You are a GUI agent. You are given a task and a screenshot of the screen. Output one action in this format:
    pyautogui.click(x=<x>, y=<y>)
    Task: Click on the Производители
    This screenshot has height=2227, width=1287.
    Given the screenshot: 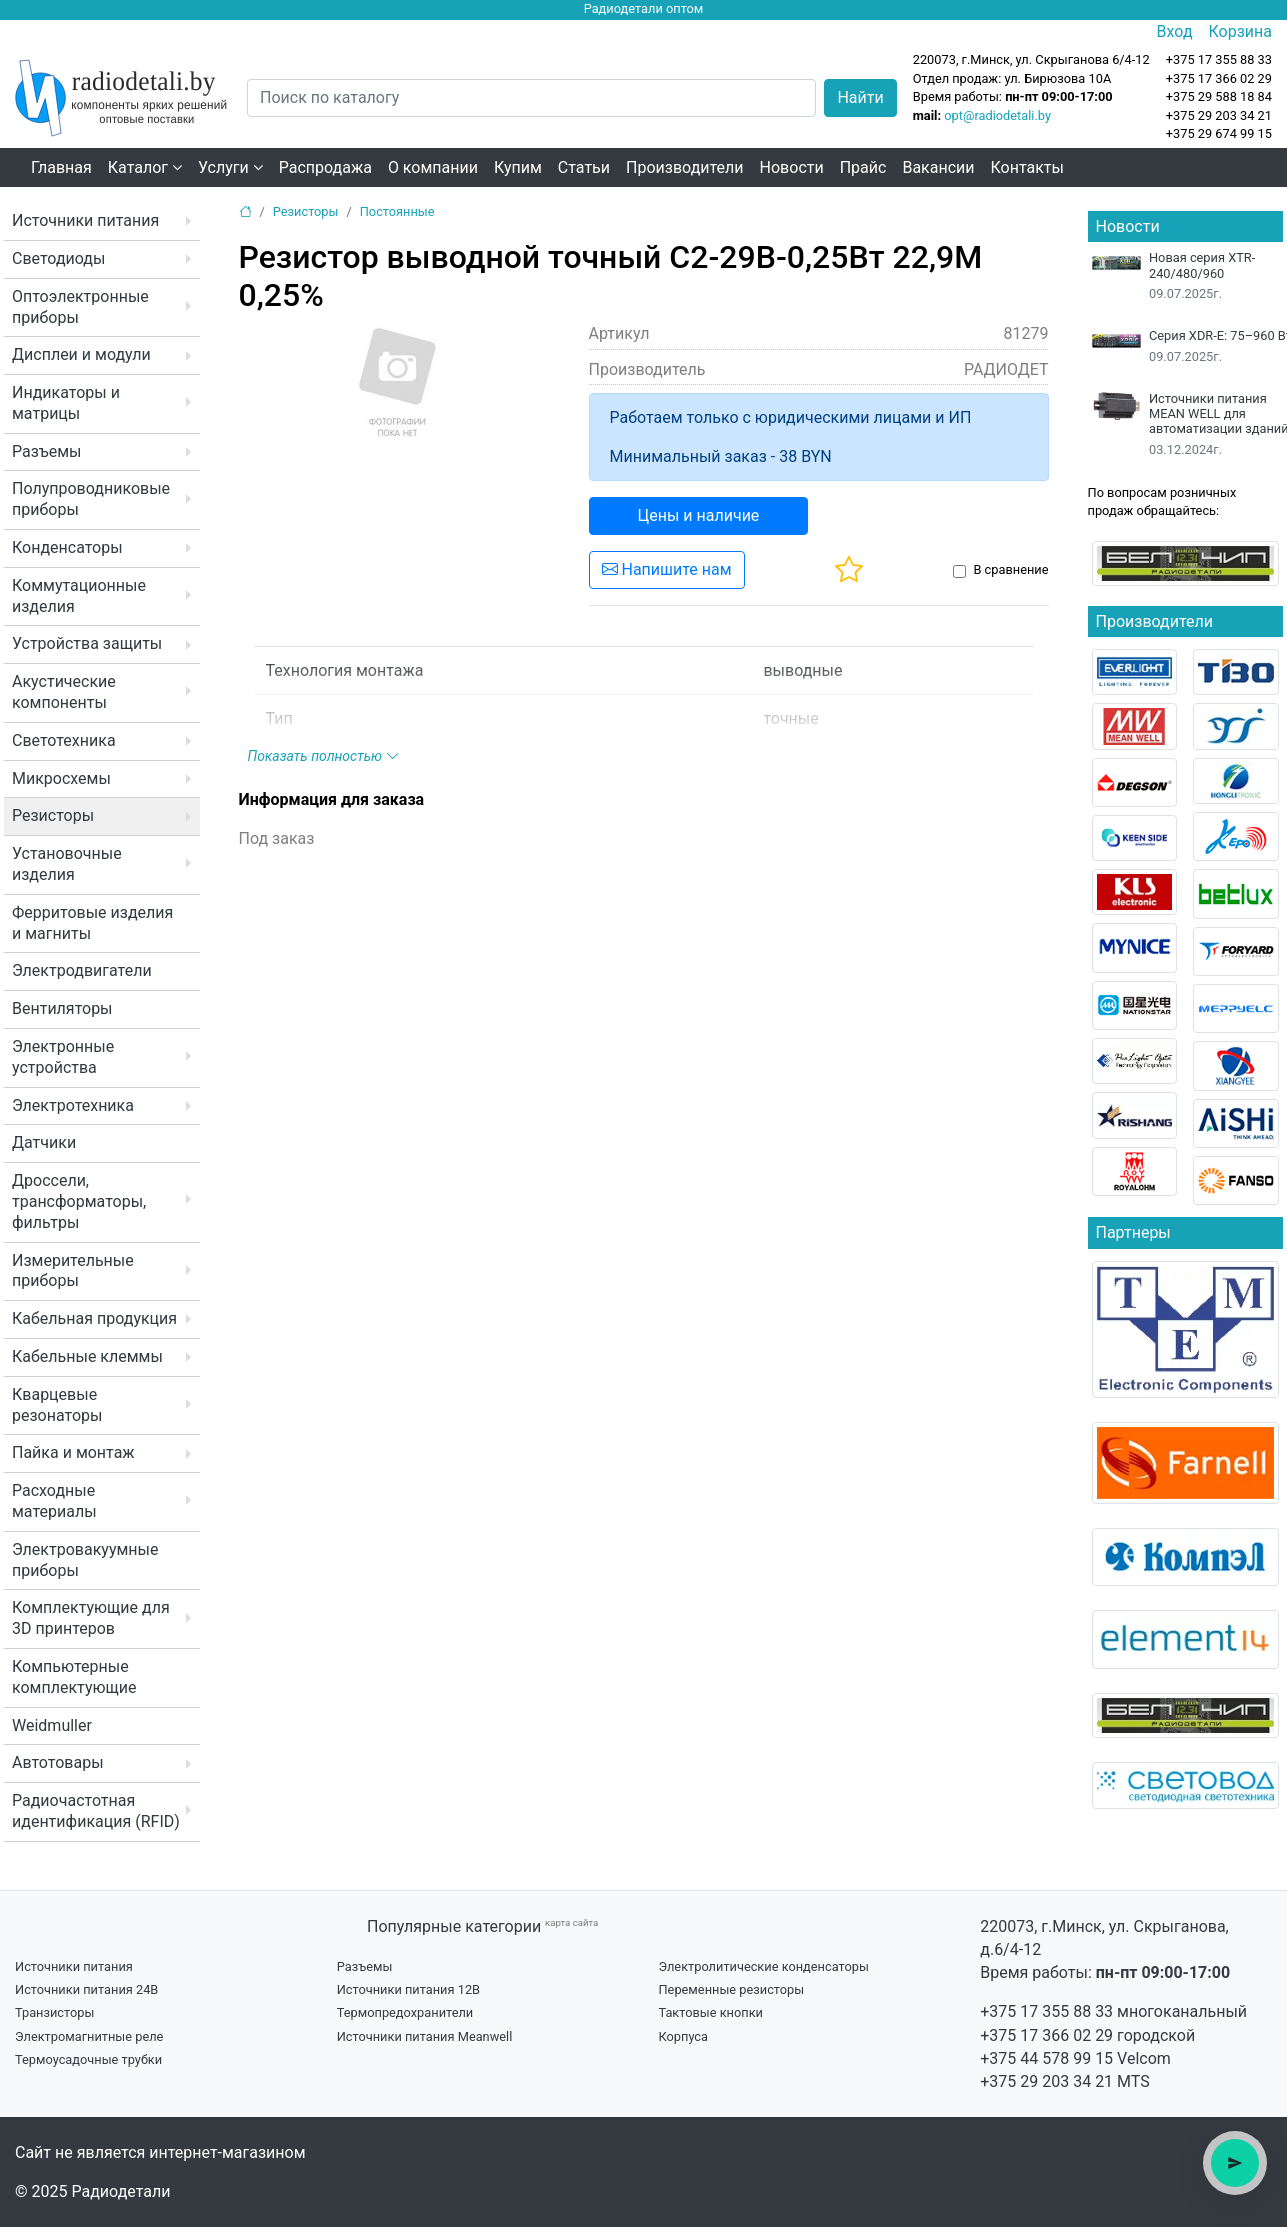 What is the action you would take?
    pyautogui.click(x=685, y=167)
    